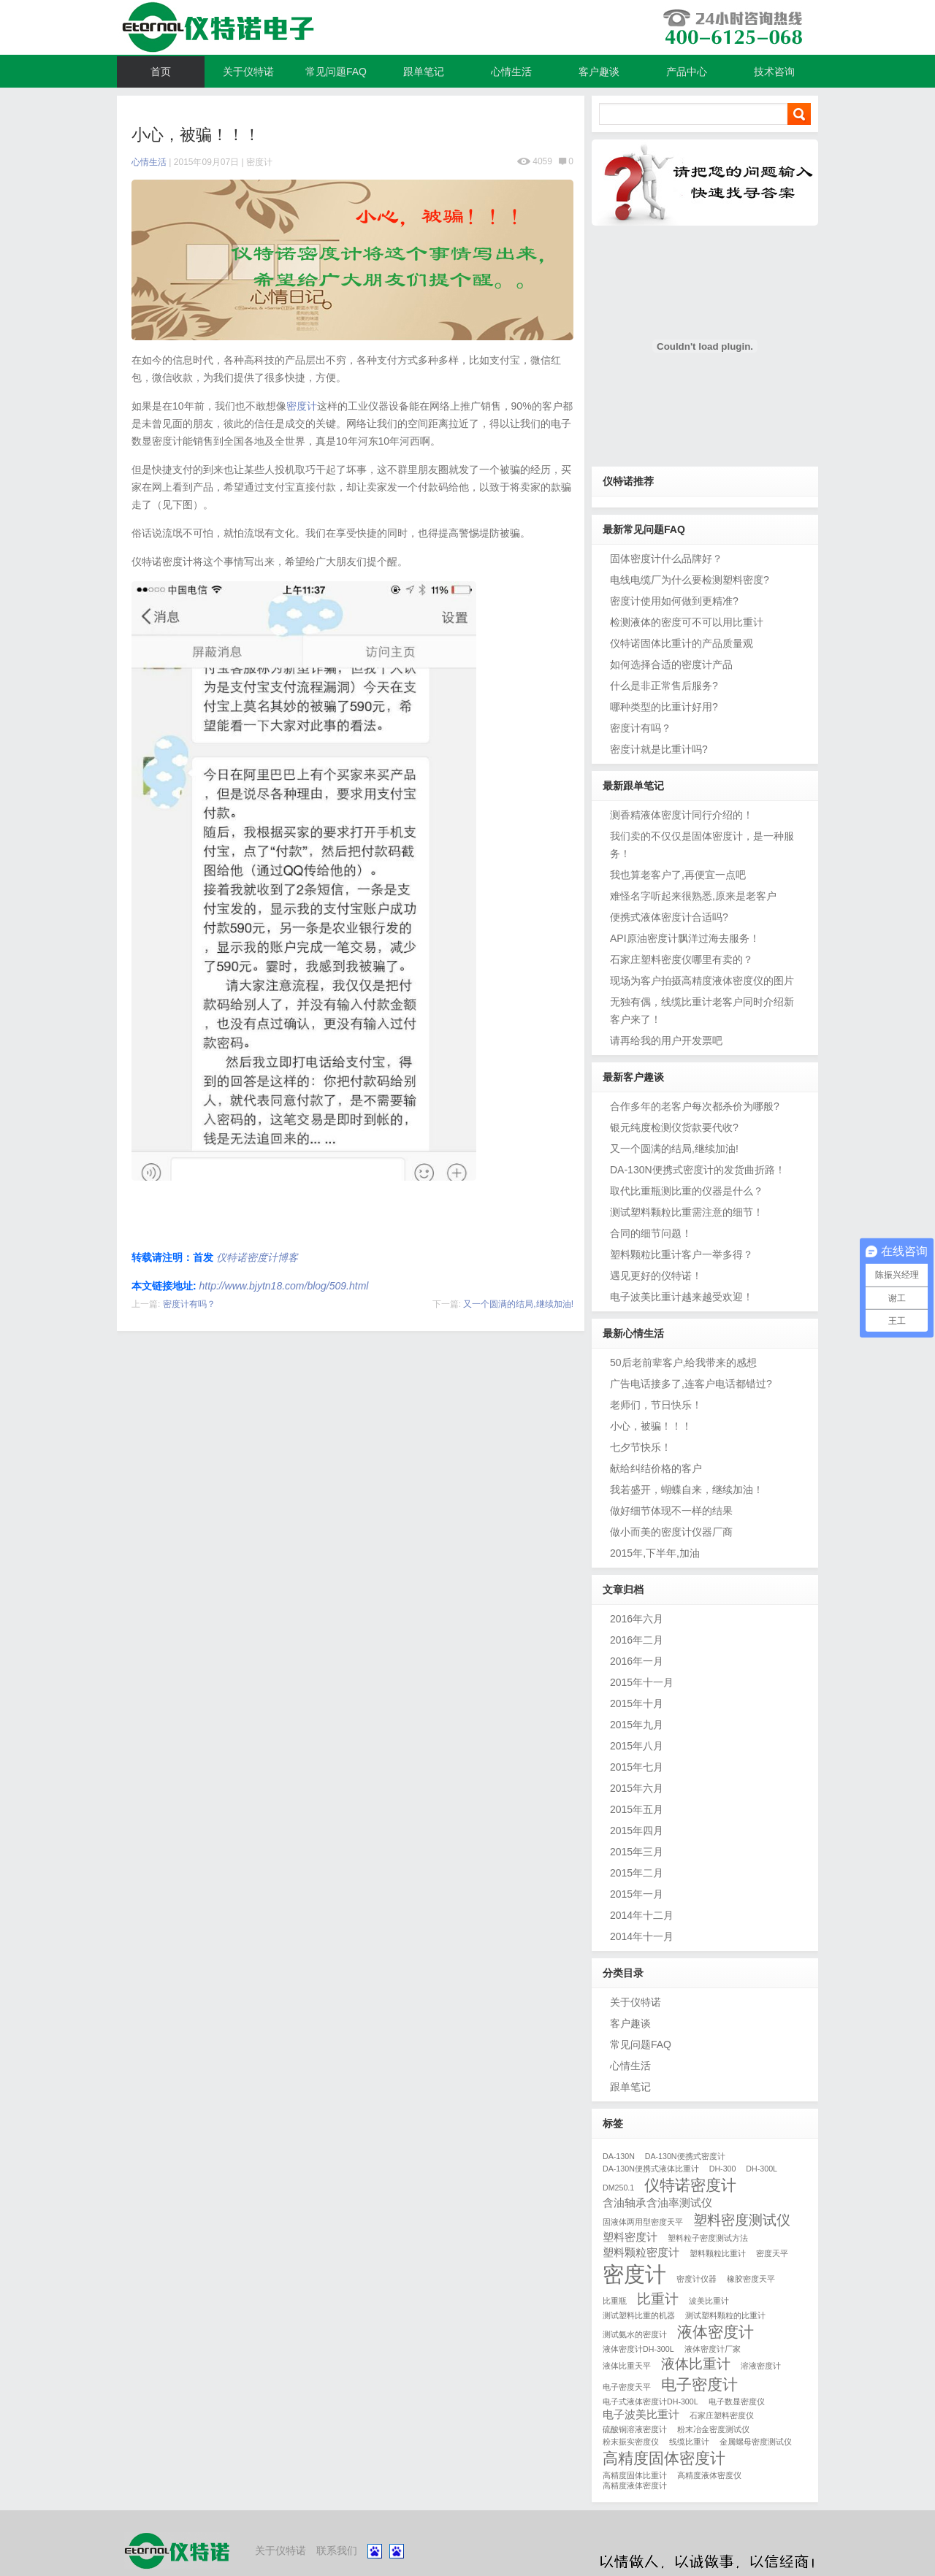  I want to click on 2015年五月, so click(636, 1809).